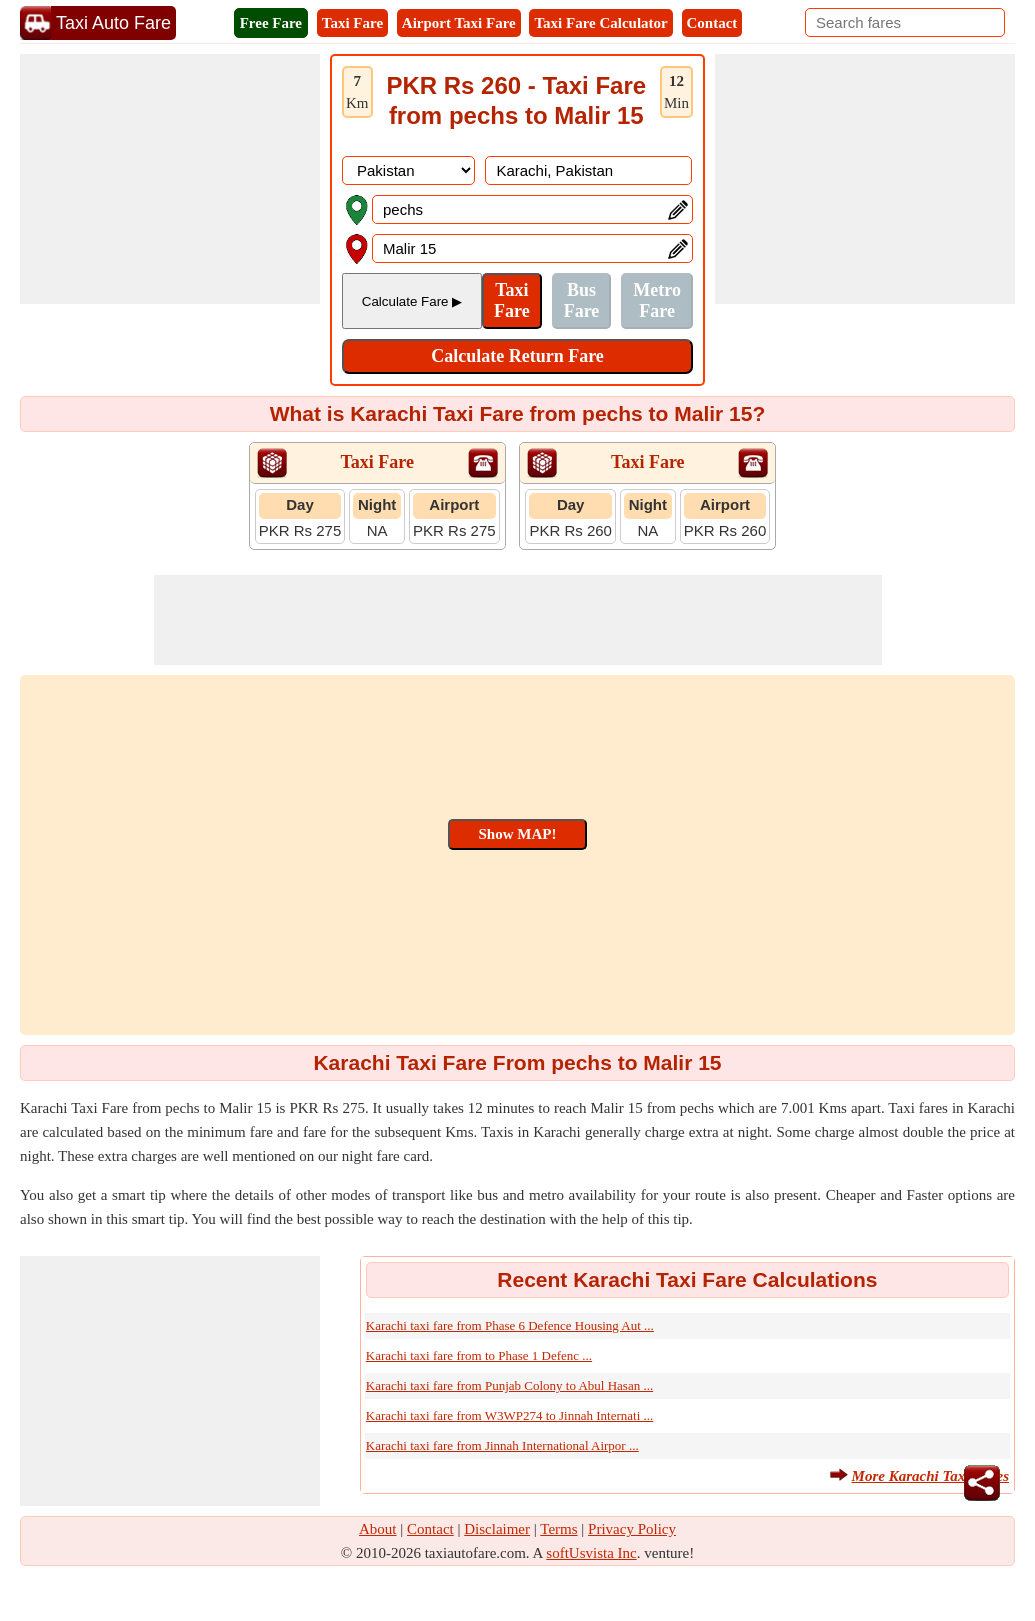 Image resolution: width=1035 pixels, height=1621 pixels. What do you see at coordinates (600, 23) in the screenshot?
I see `Taxi Fare Calculator` at bounding box center [600, 23].